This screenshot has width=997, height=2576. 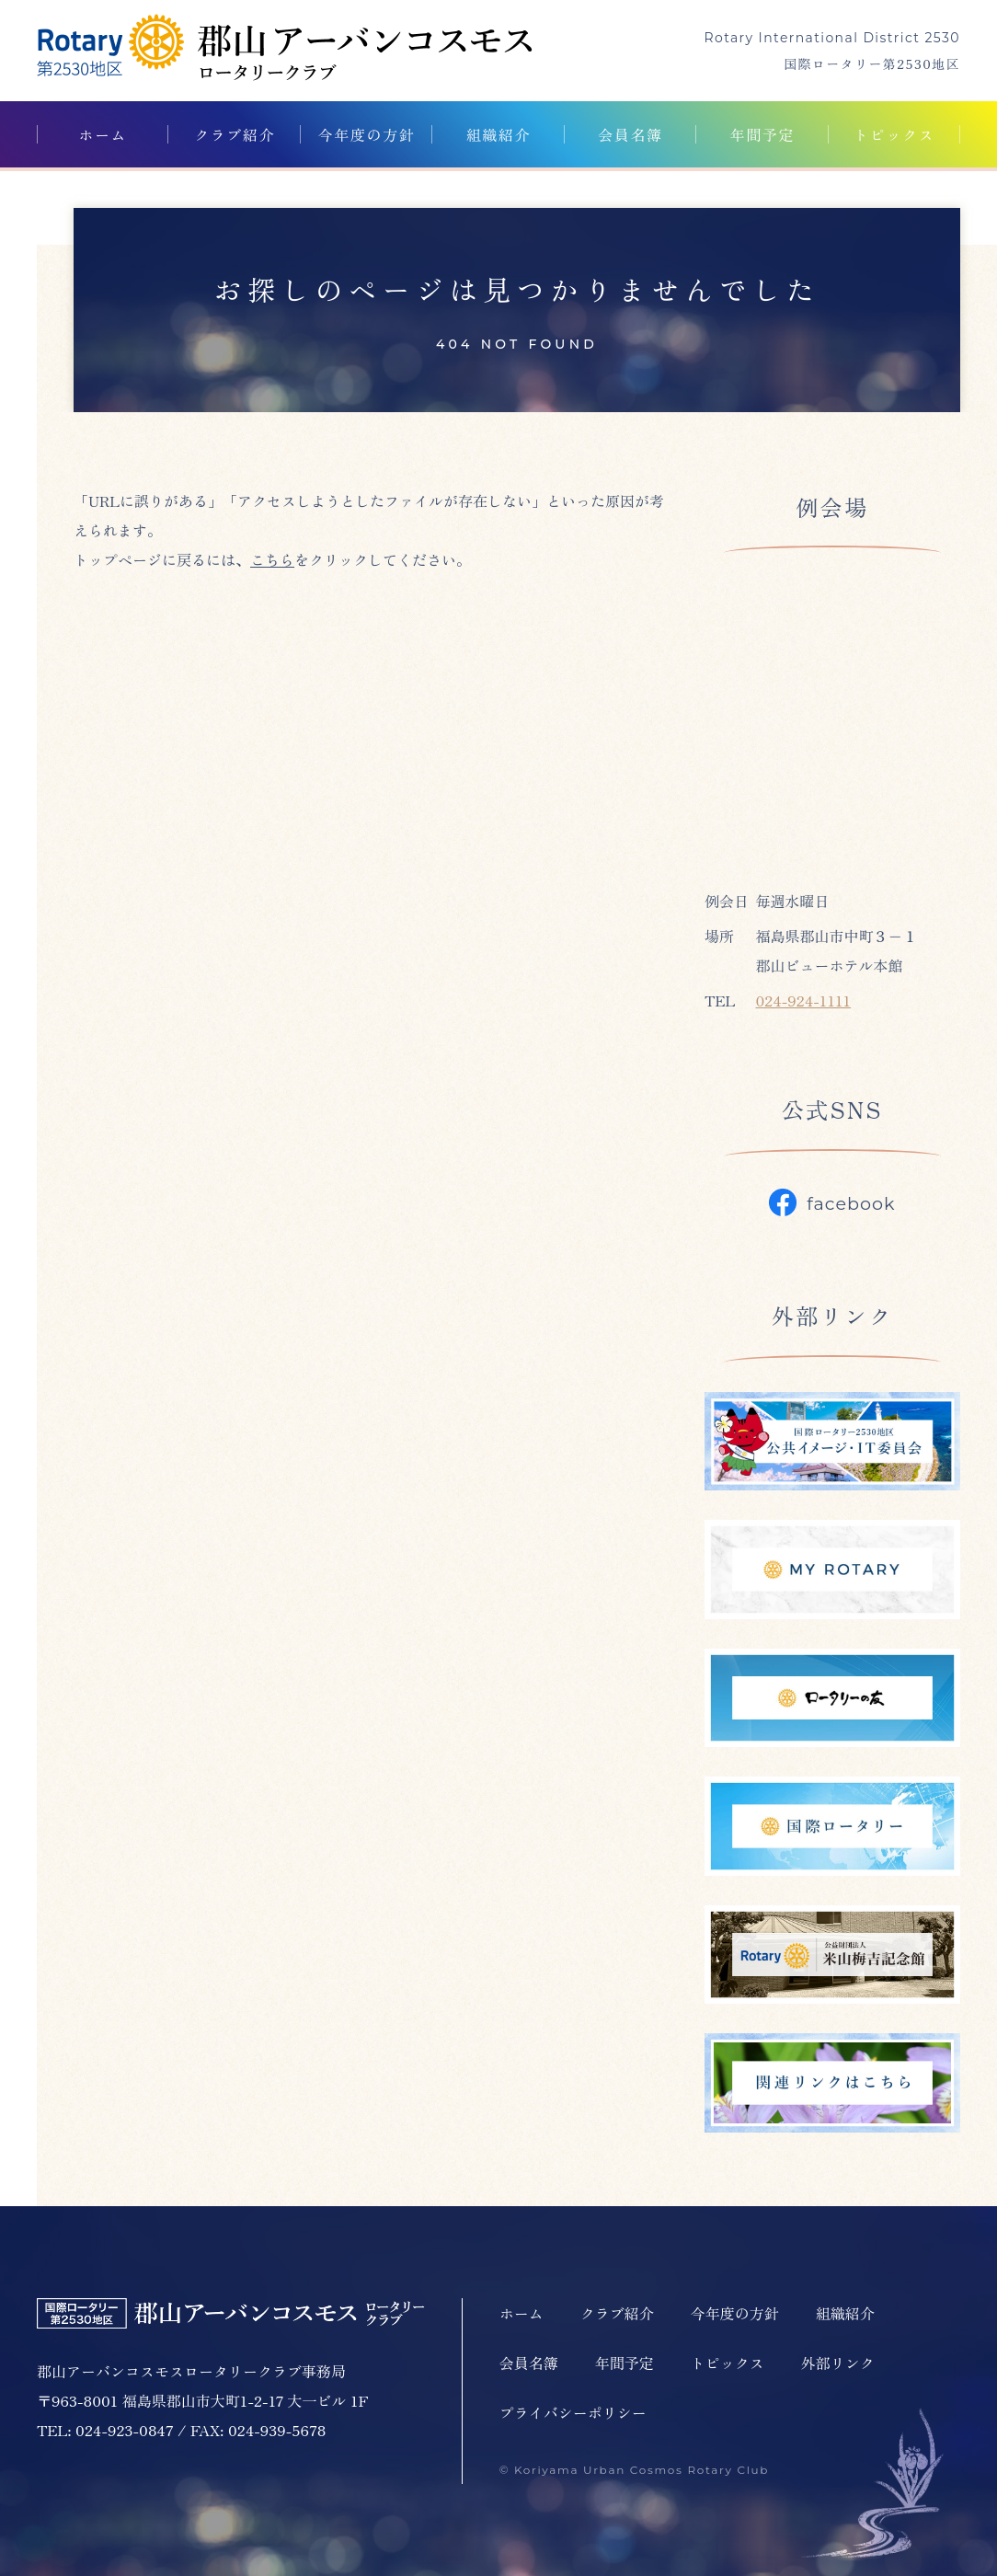 What do you see at coordinates (832, 1202) in the screenshot?
I see `facebook` at bounding box center [832, 1202].